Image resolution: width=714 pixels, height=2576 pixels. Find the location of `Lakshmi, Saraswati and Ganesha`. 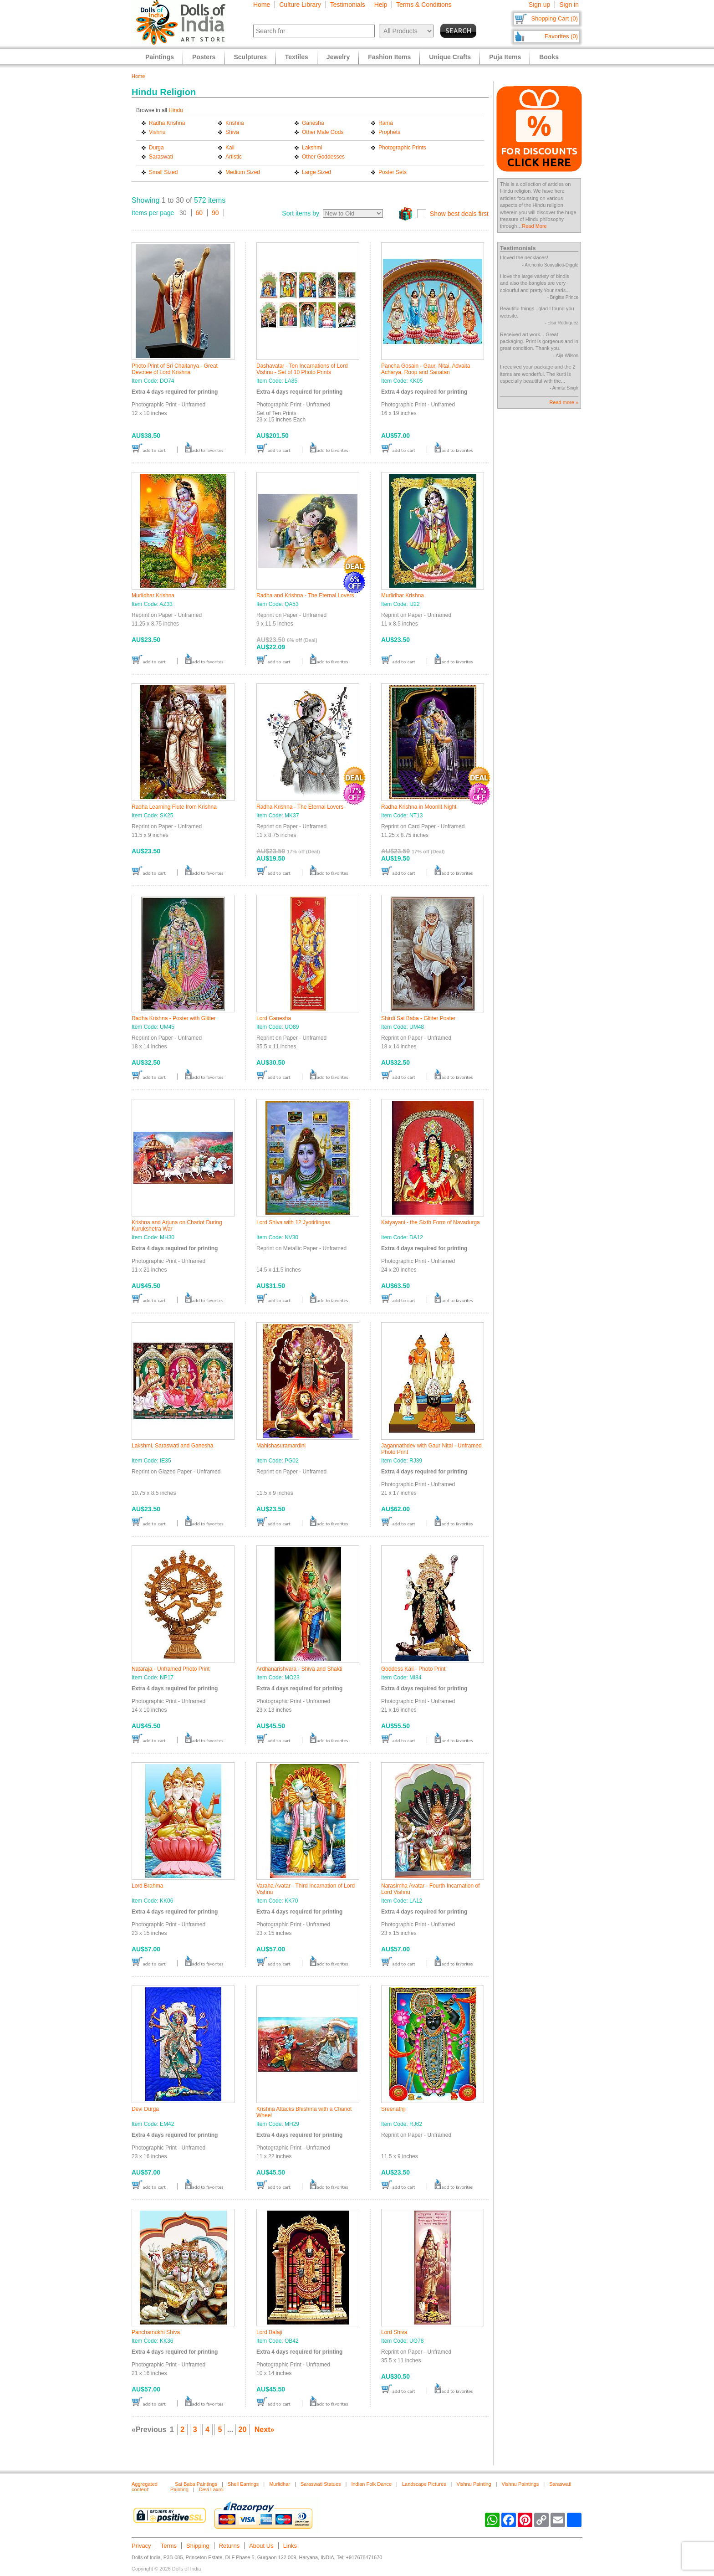

Lakshmi, Saraswati and Ganesha is located at coordinates (172, 1445).